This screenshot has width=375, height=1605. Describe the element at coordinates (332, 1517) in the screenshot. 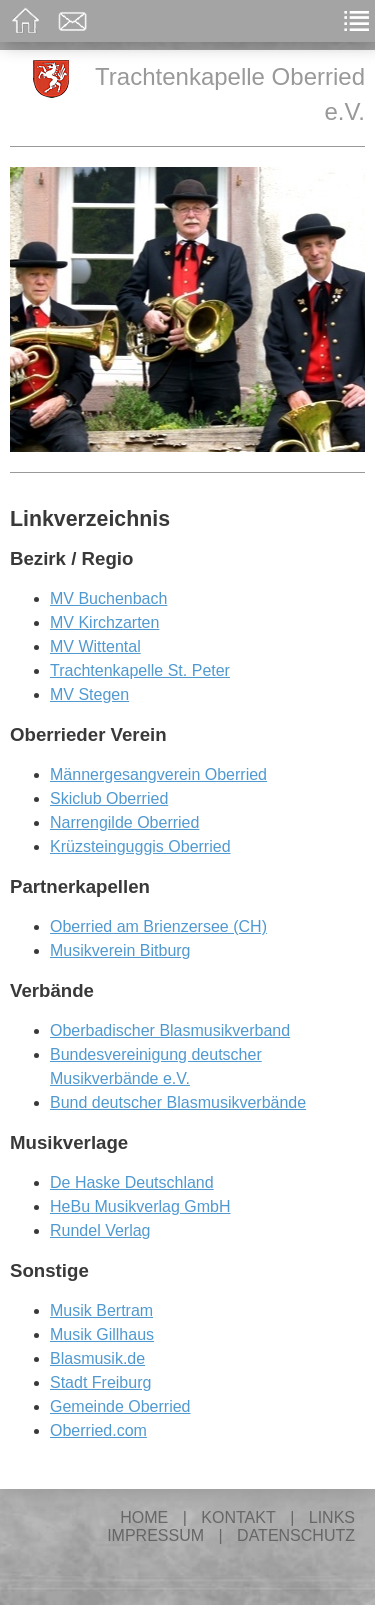

I see `Links` at that location.